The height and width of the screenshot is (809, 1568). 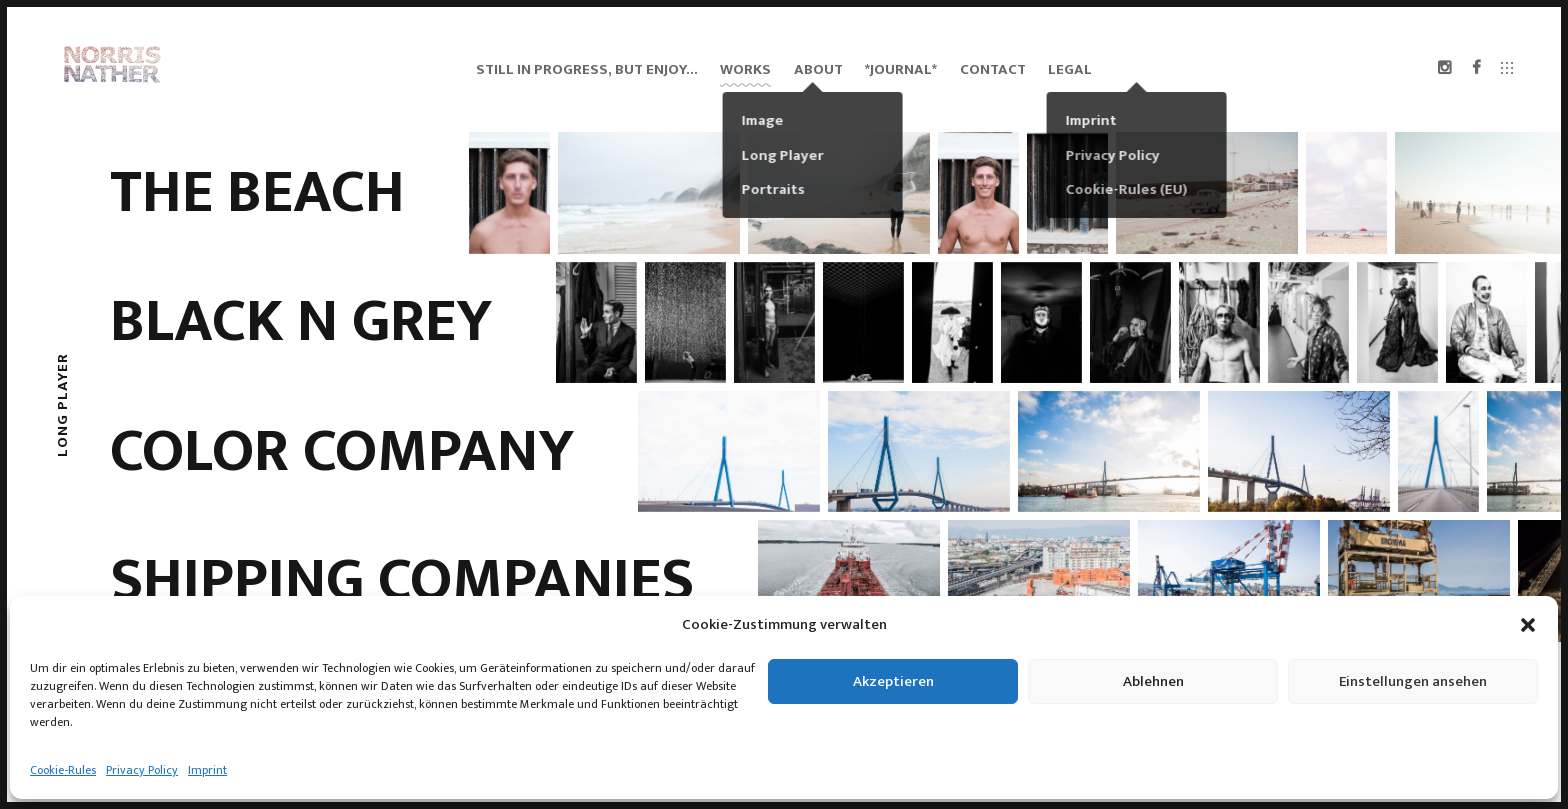 I want to click on Imprint, so click(x=207, y=770).